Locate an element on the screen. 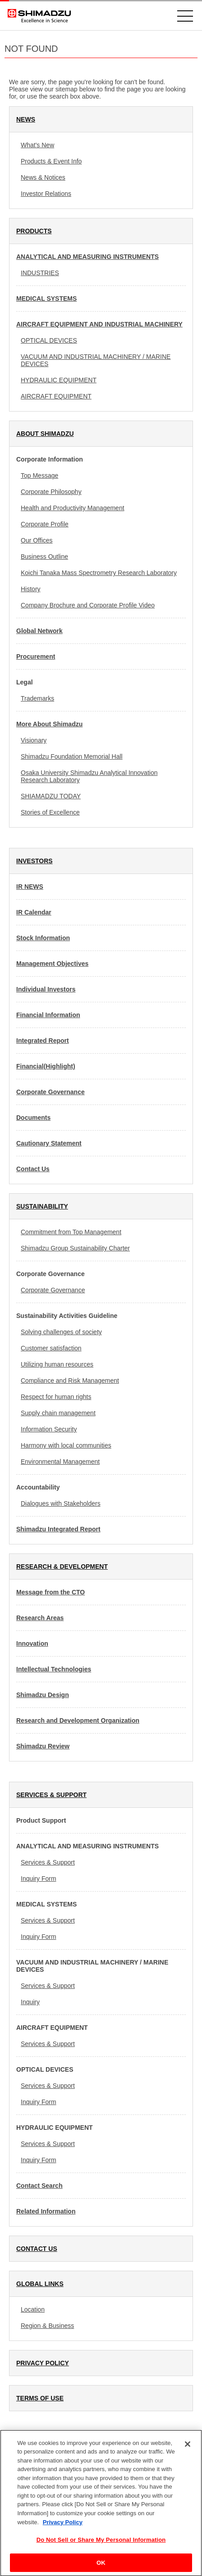  Information Security is located at coordinates (49, 1429).